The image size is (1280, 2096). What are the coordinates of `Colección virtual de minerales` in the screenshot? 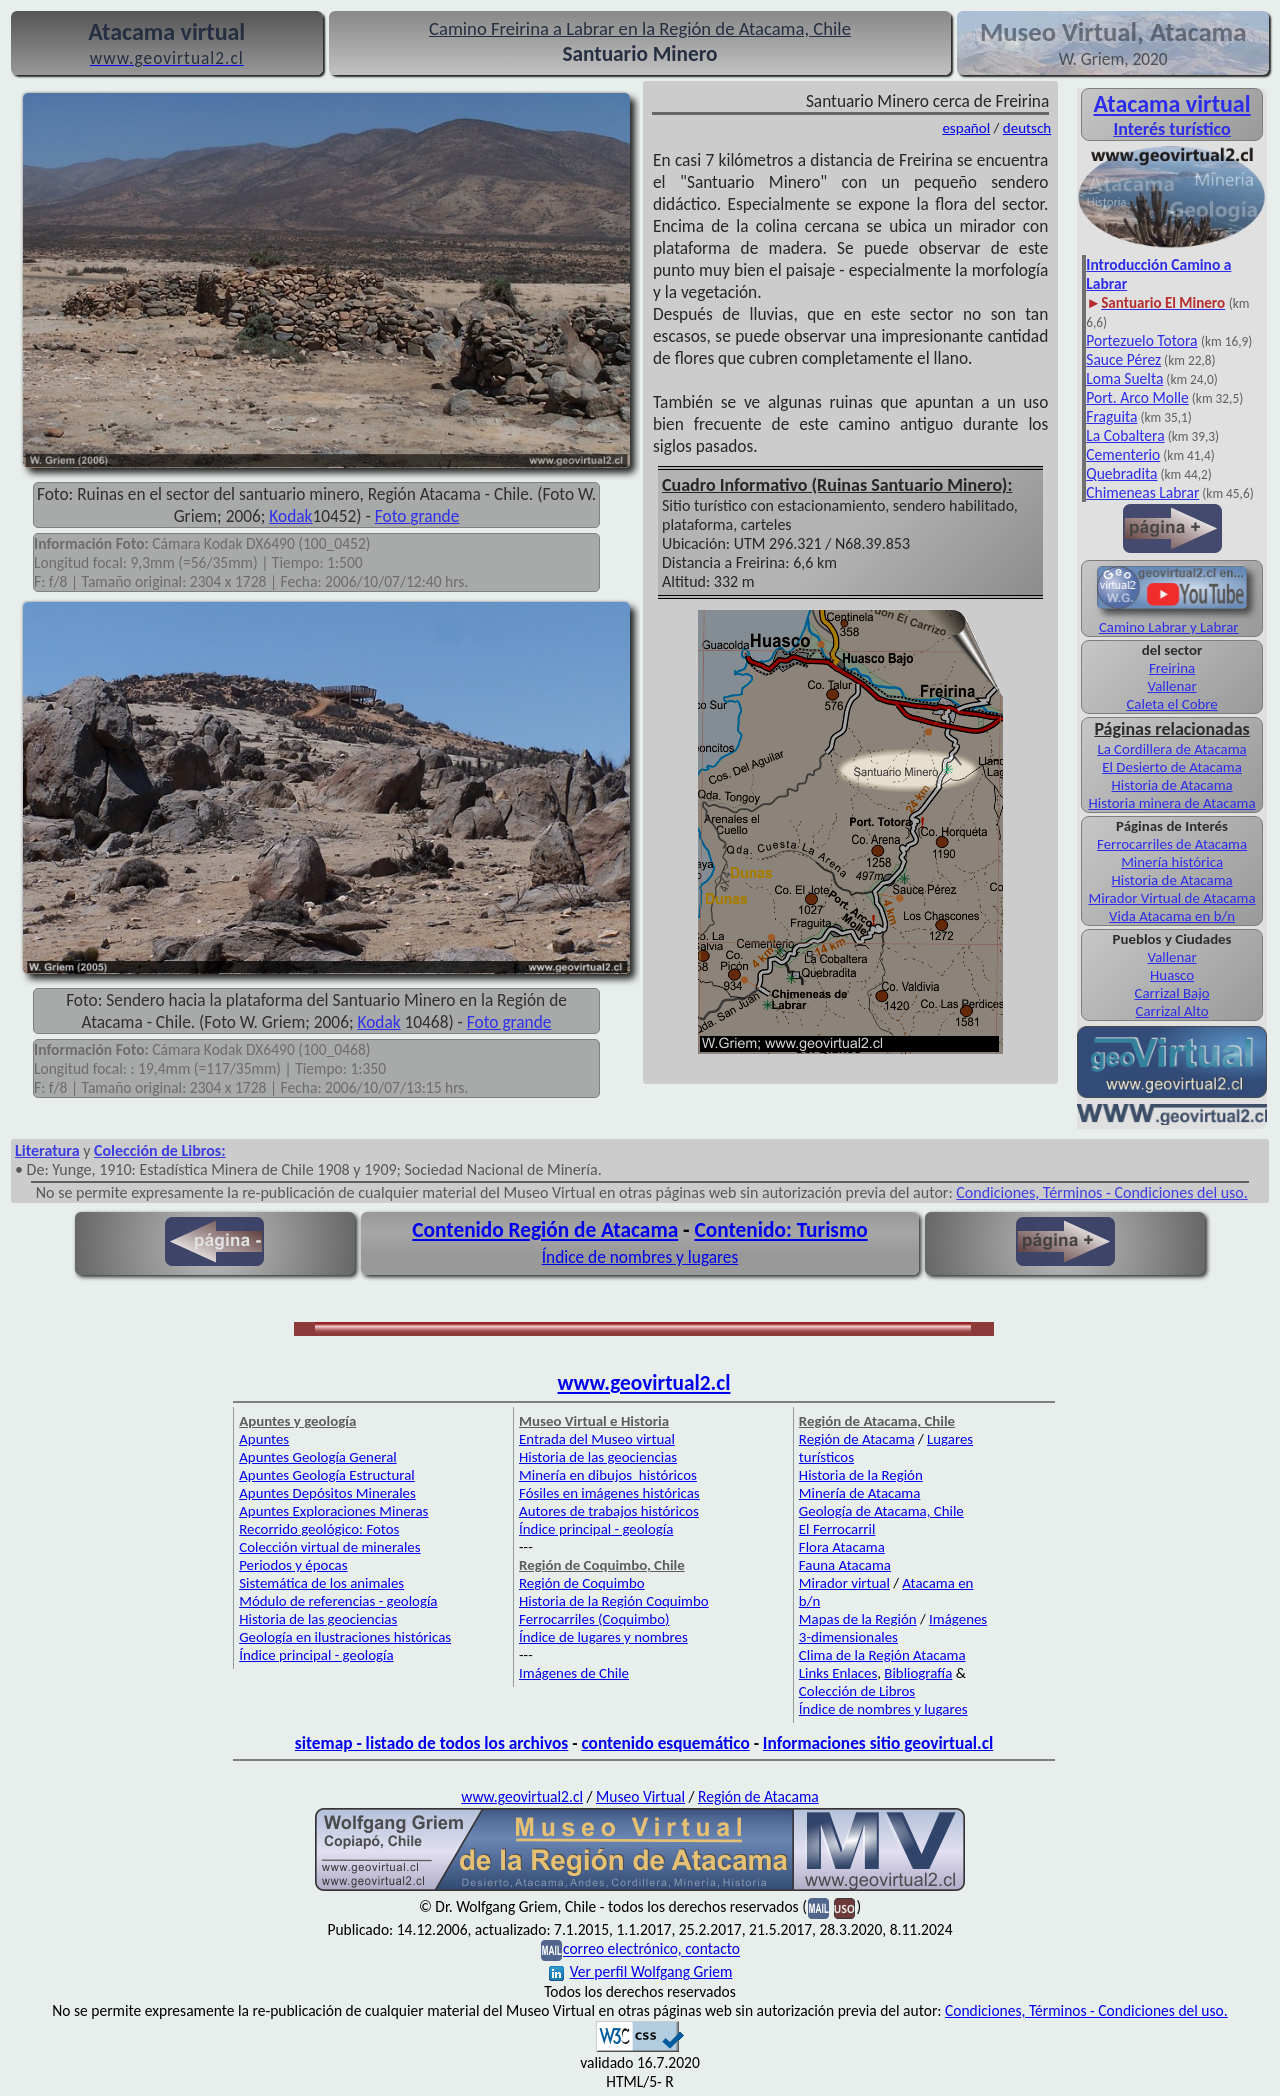 It's located at (329, 1547).